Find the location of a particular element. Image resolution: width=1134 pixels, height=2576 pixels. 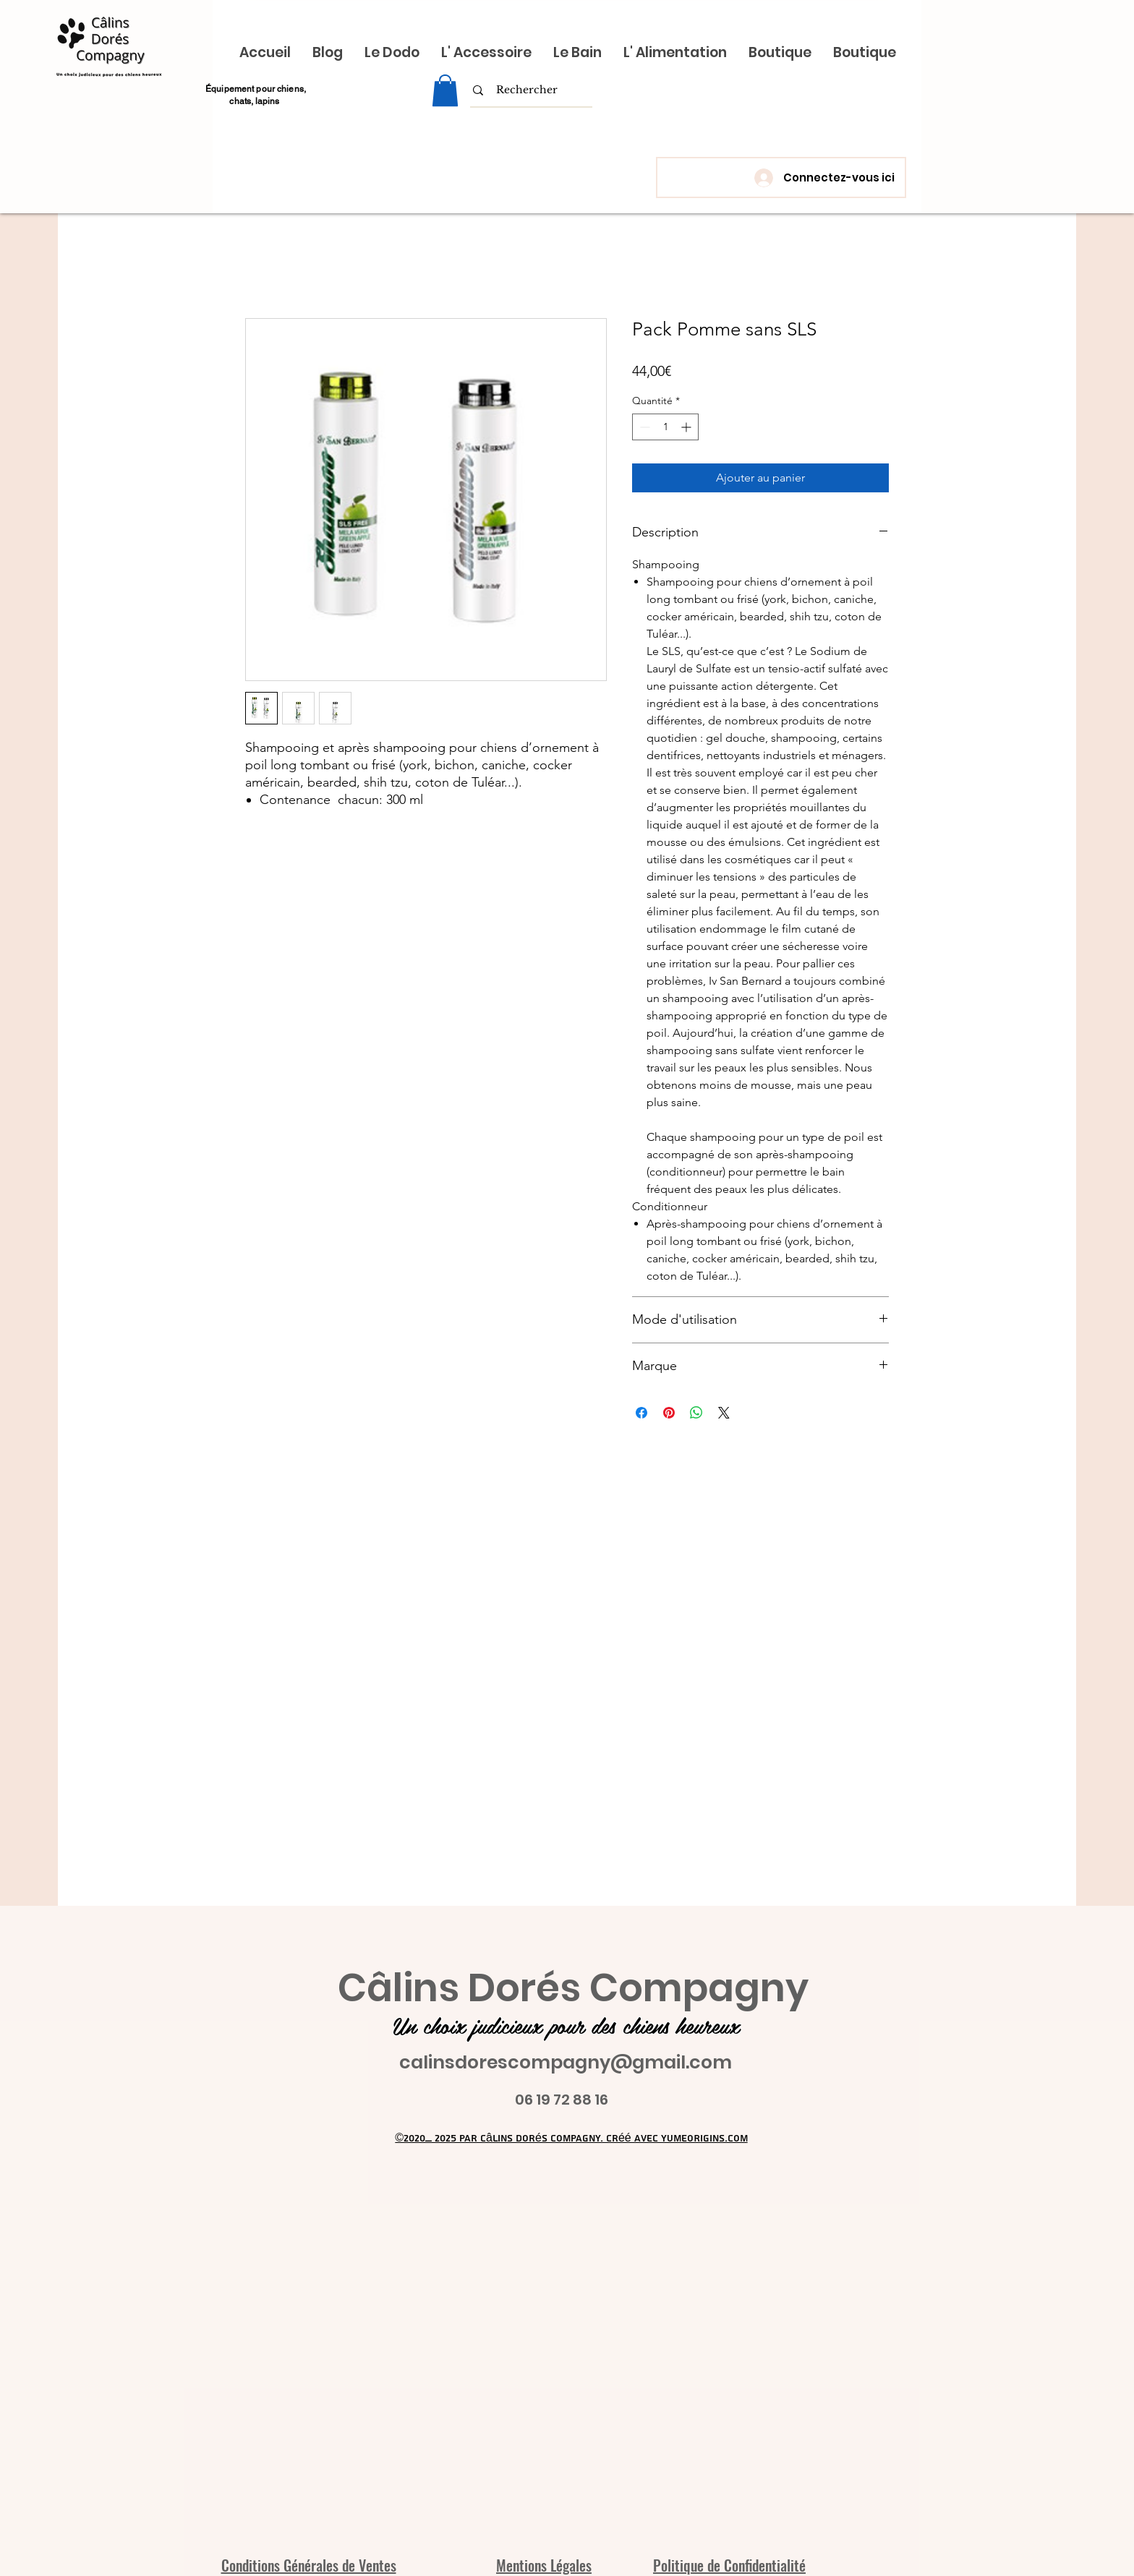

calinsdorescompagny@gmail.com is located at coordinates (565, 2062).